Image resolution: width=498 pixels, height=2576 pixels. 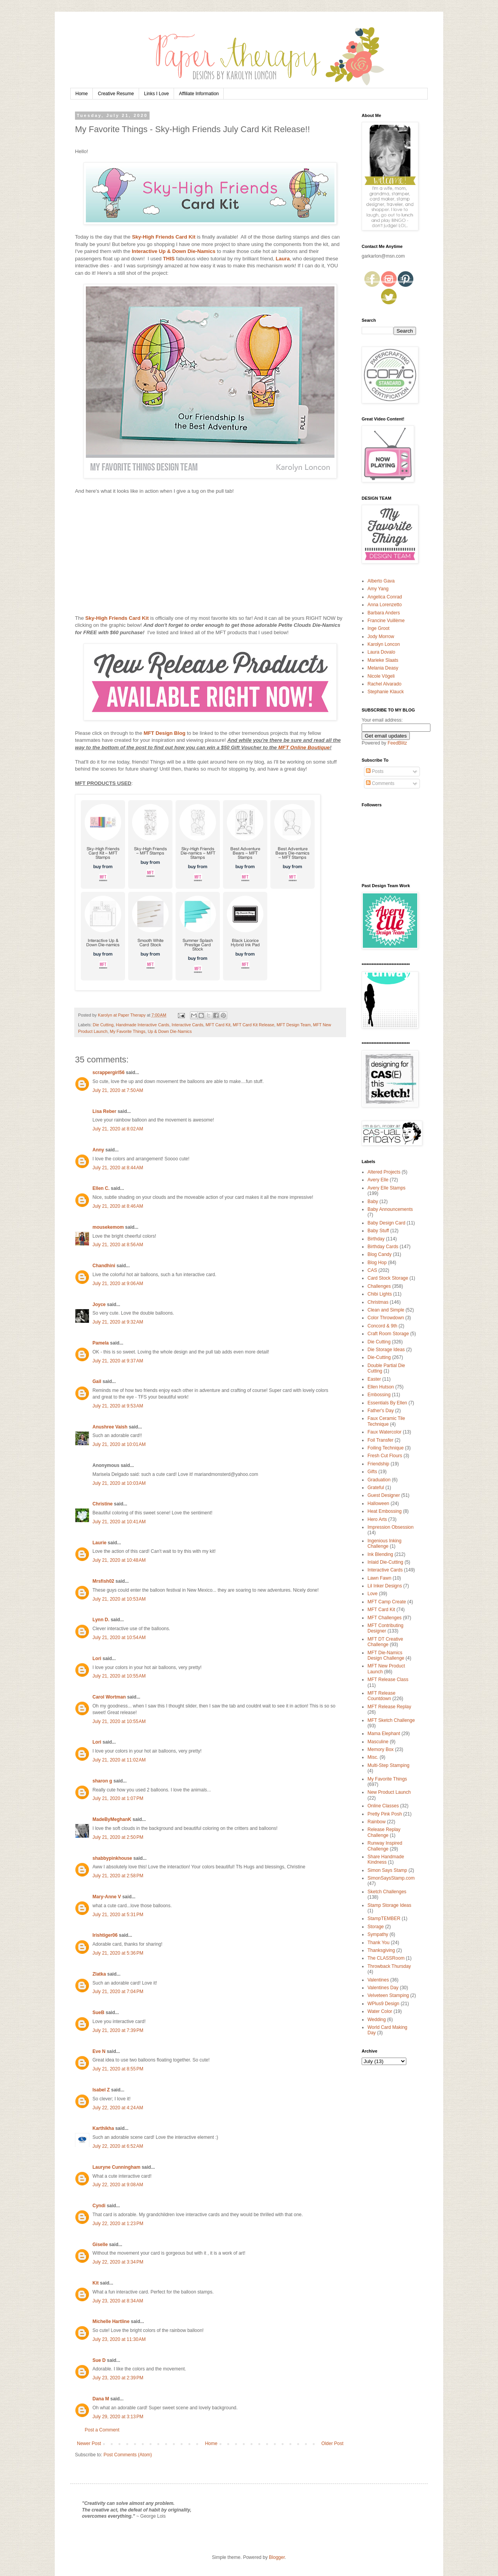 What do you see at coordinates (99, 1974) in the screenshot?
I see `Zlatka` at bounding box center [99, 1974].